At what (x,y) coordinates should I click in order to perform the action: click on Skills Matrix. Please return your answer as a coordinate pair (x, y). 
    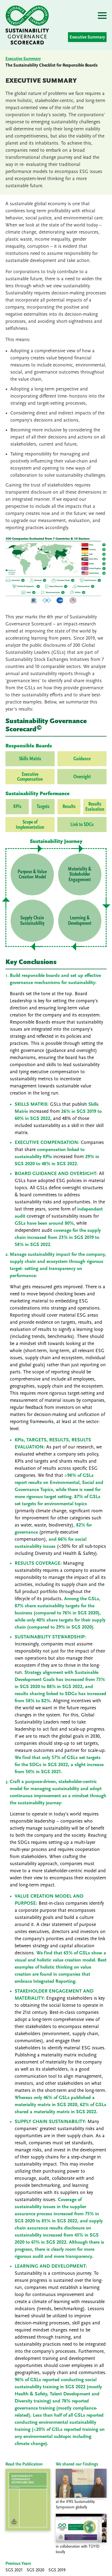
    Looking at the image, I should click on (30, 759).